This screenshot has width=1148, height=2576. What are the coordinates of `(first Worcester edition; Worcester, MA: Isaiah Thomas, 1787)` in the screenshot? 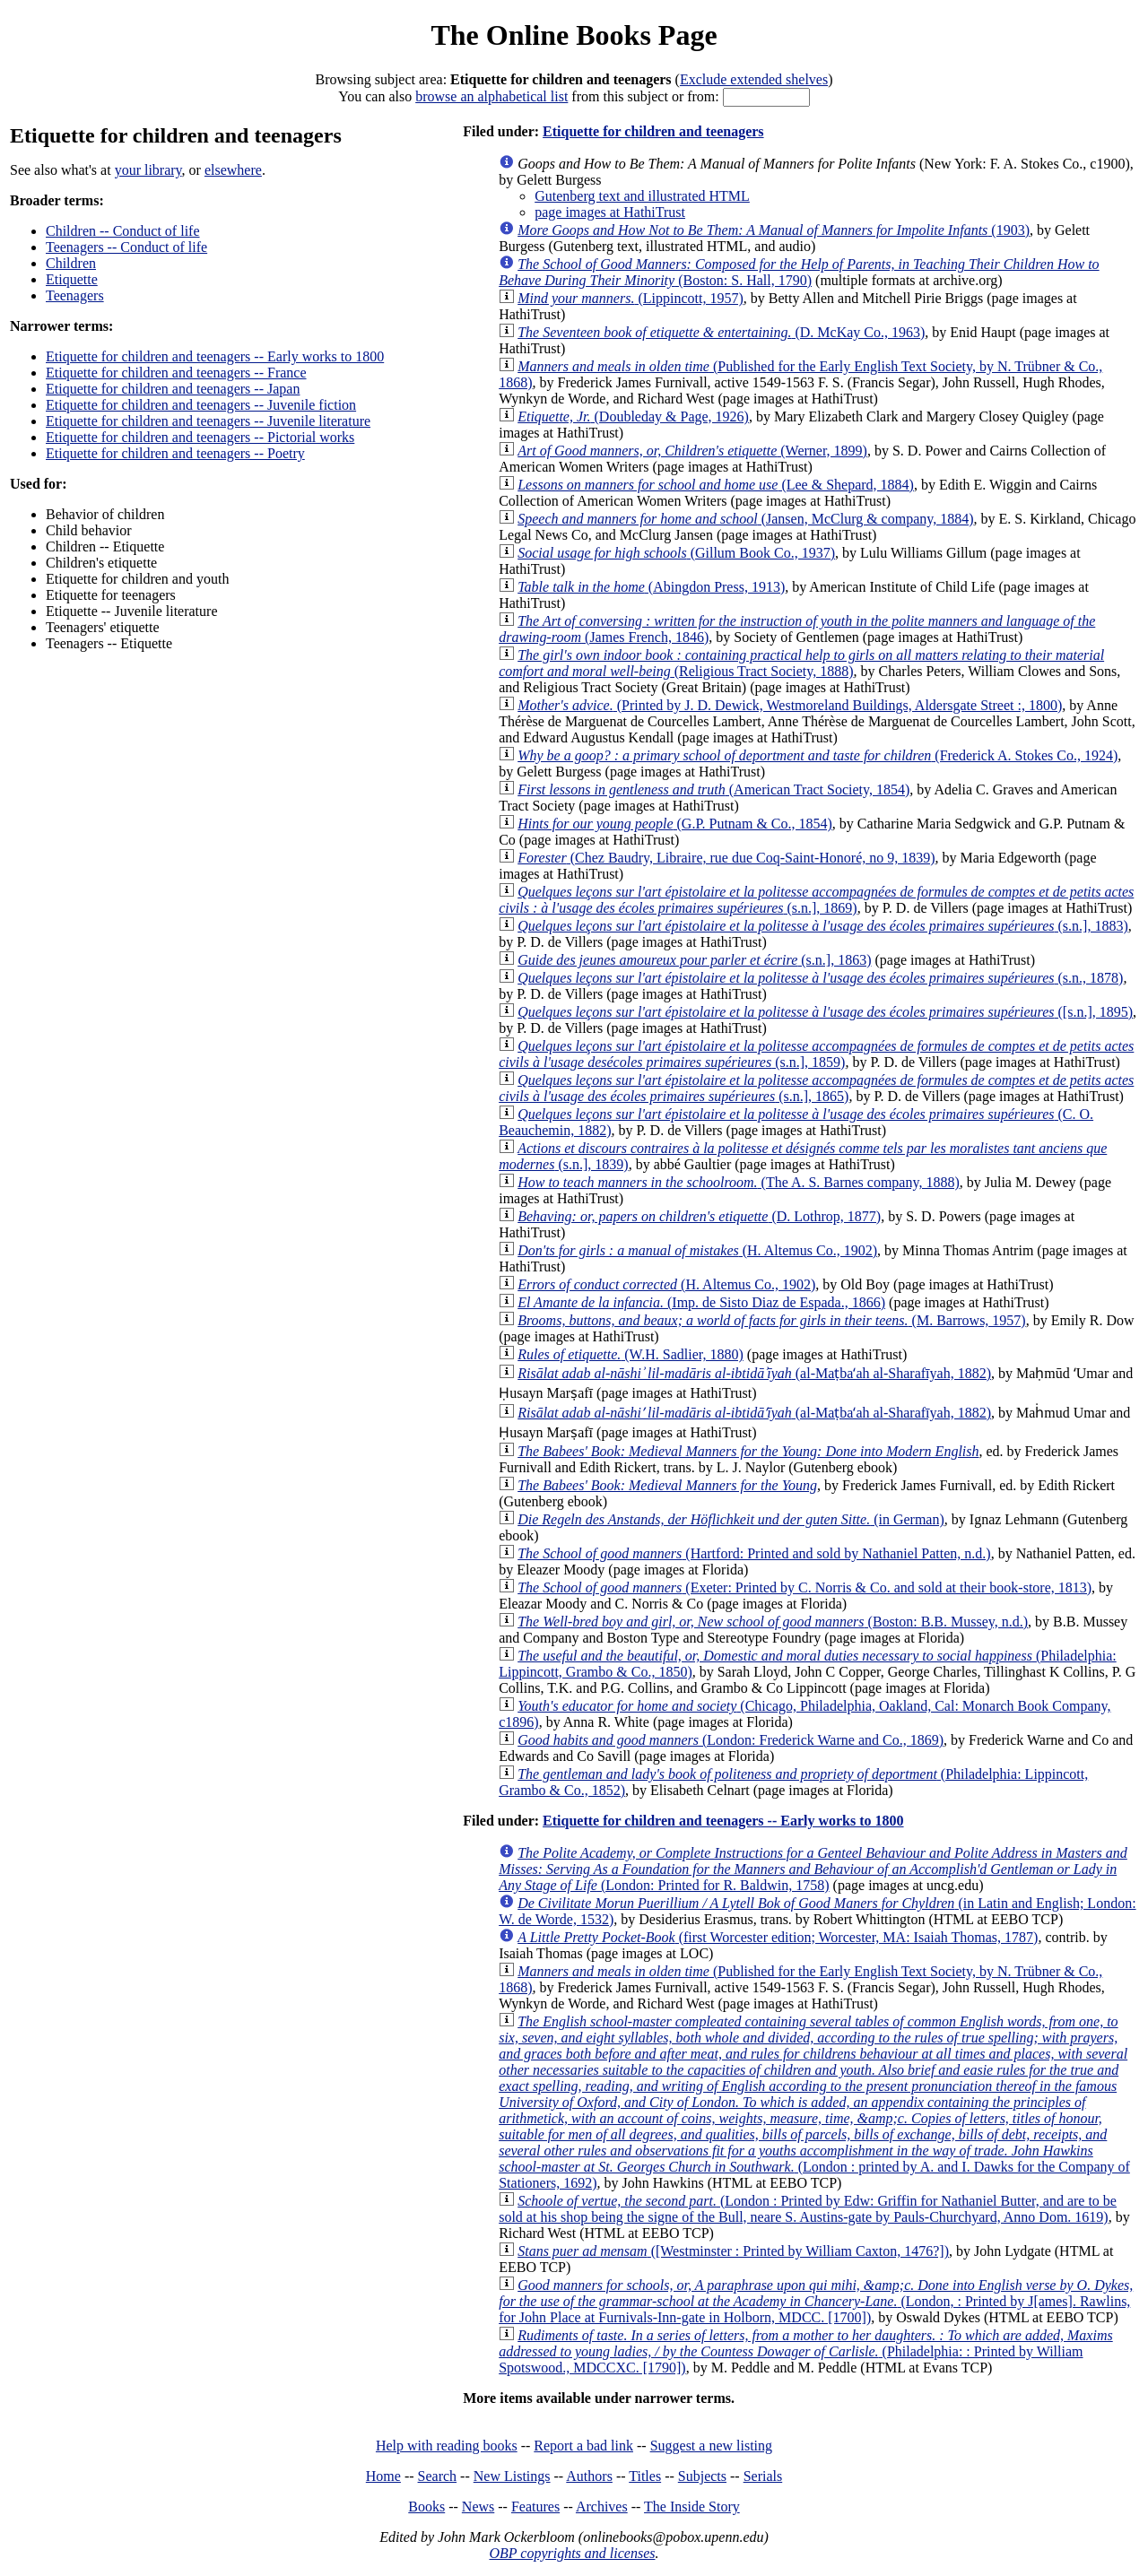 It's located at (777, 1937).